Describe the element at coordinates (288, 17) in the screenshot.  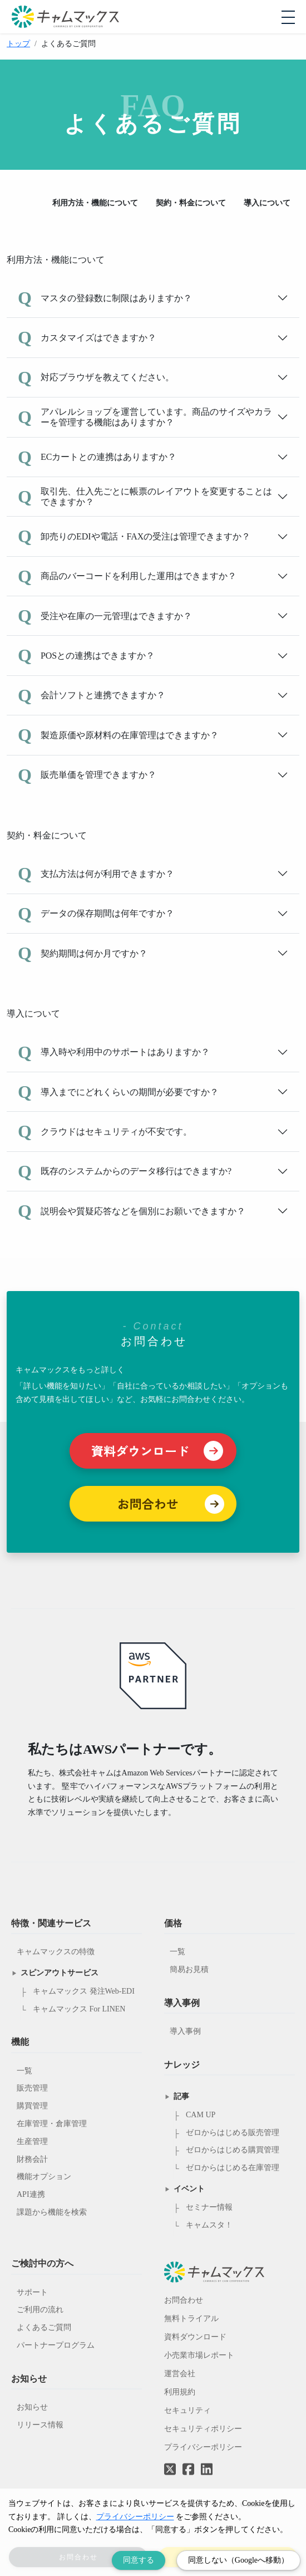
I see `[モバイルメニューを開閉する]` at that location.